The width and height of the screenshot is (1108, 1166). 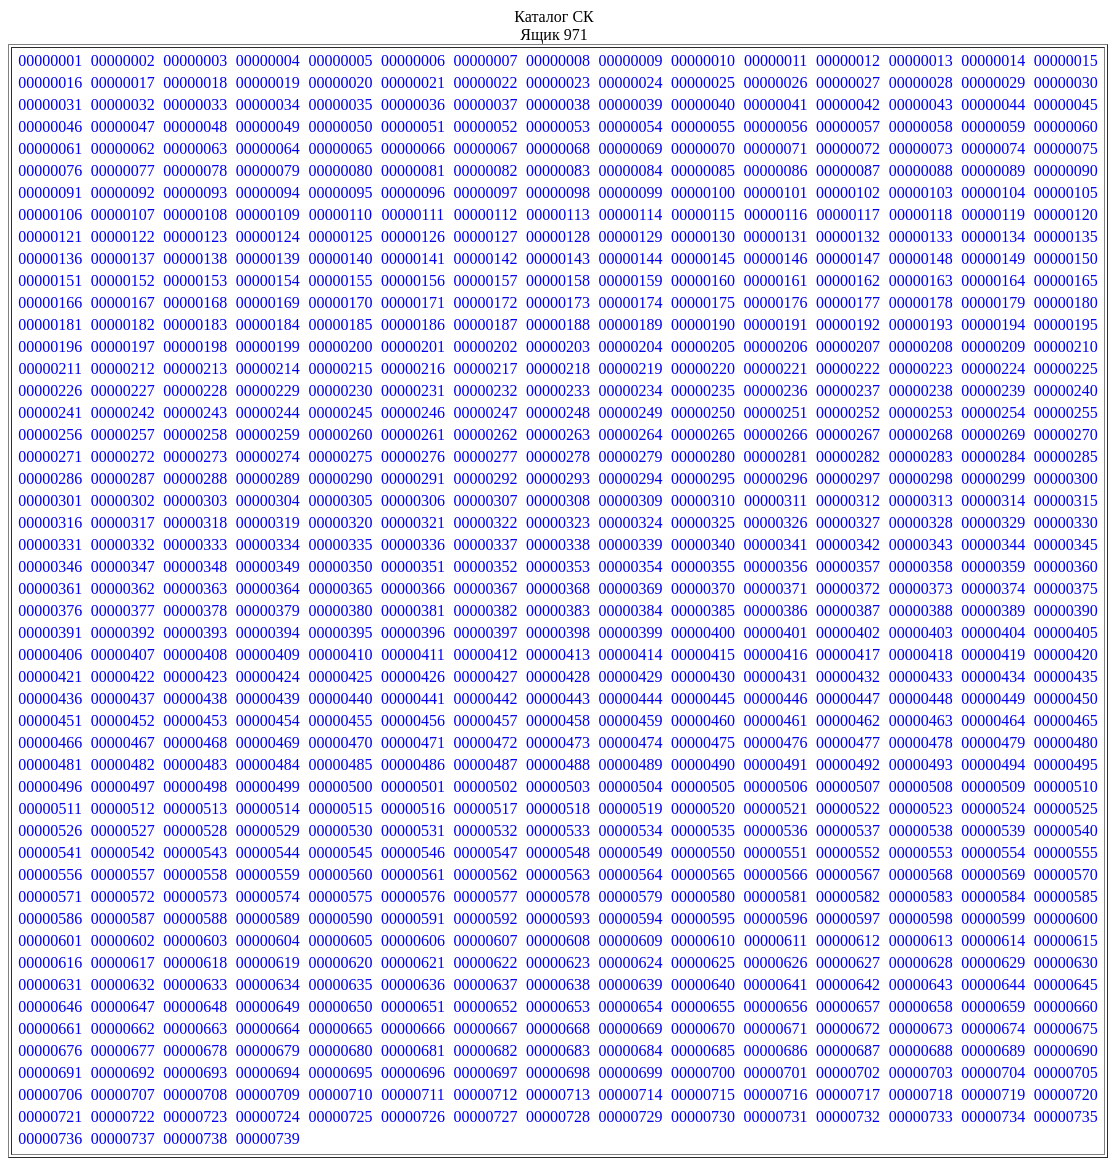 I want to click on 00000086, so click(x=776, y=170).